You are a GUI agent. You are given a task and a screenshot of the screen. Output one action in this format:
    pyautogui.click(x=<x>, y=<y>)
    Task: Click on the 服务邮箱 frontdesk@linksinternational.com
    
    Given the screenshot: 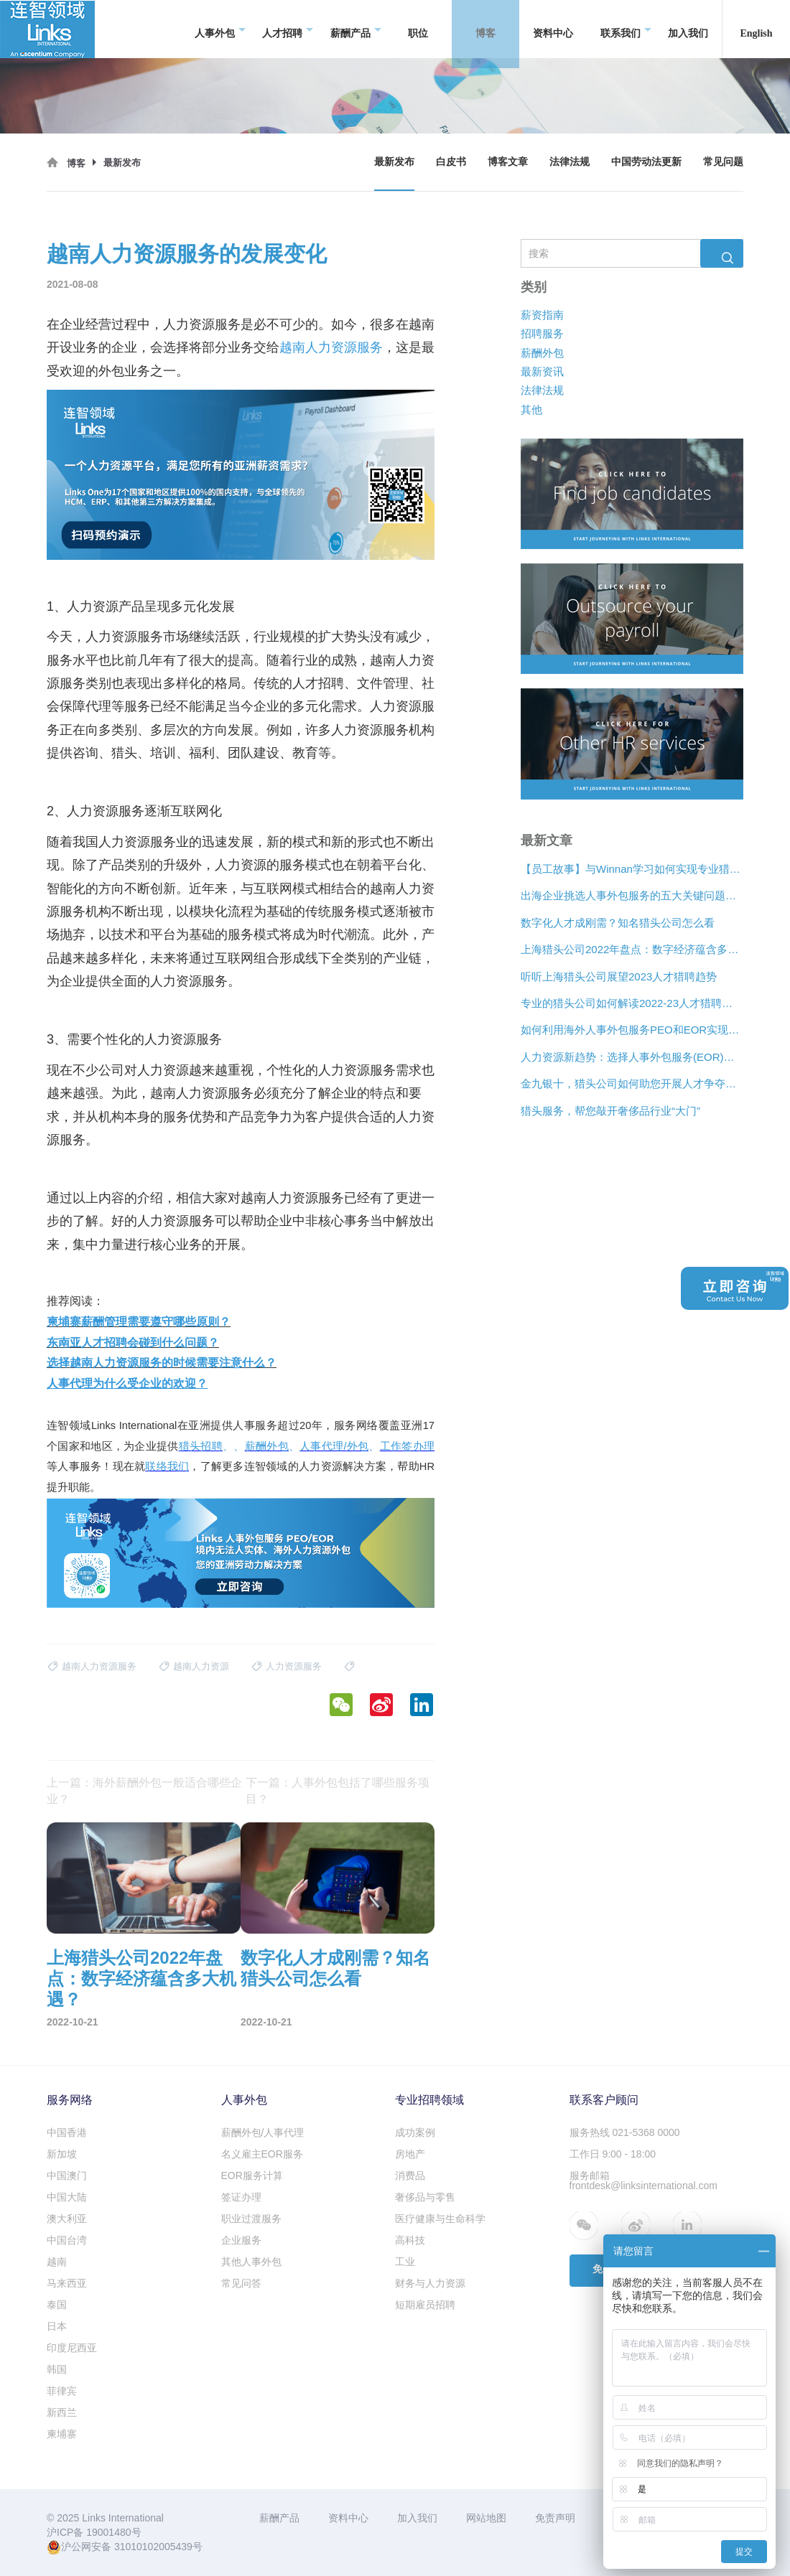 What is the action you would take?
    pyautogui.click(x=643, y=2180)
    